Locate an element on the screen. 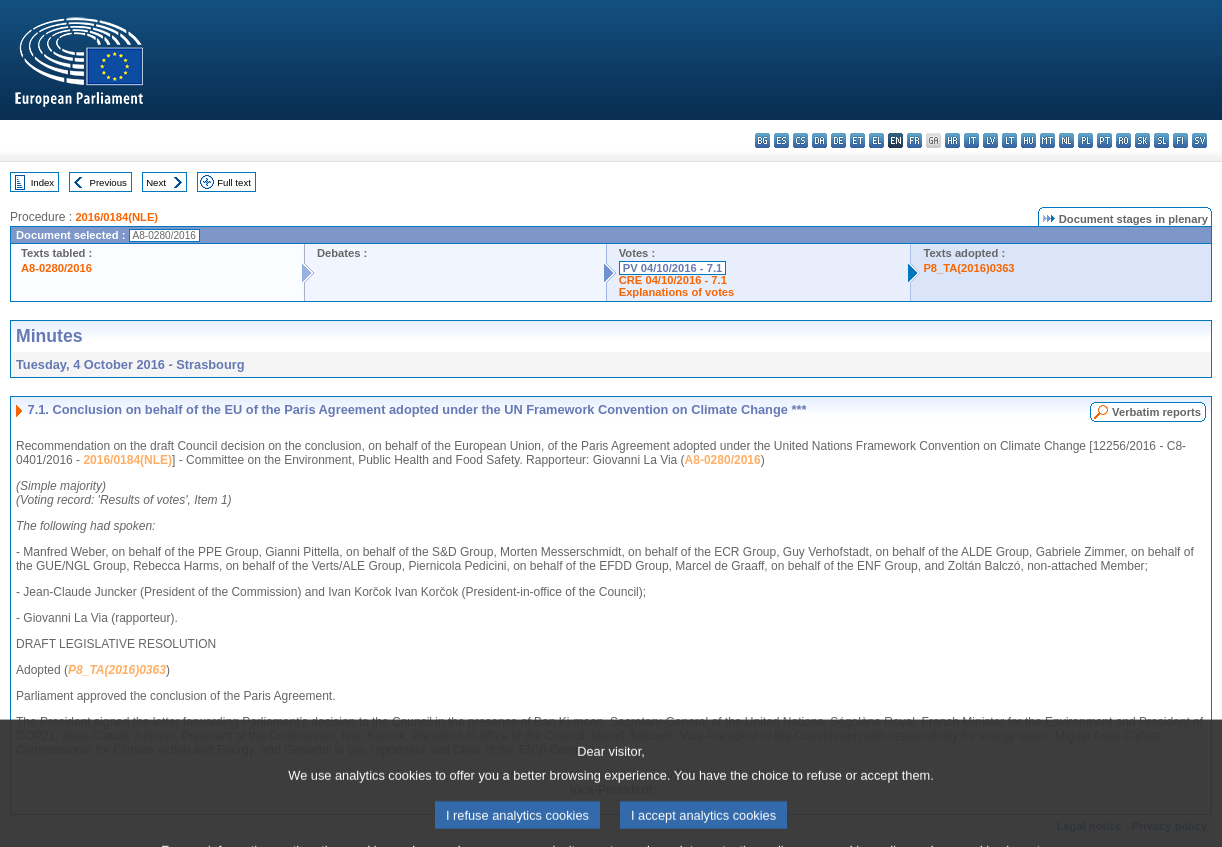  sl - slovenščina is located at coordinates (1161, 140).